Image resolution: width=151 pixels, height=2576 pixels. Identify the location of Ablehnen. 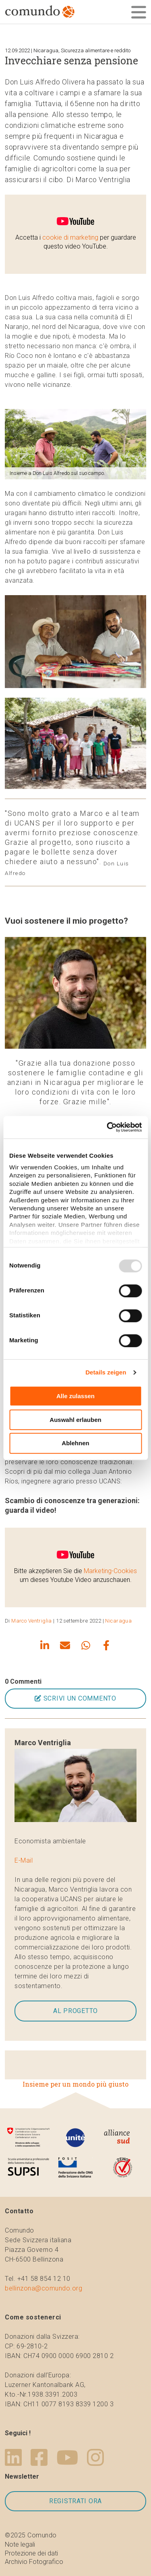
(75, 1443).